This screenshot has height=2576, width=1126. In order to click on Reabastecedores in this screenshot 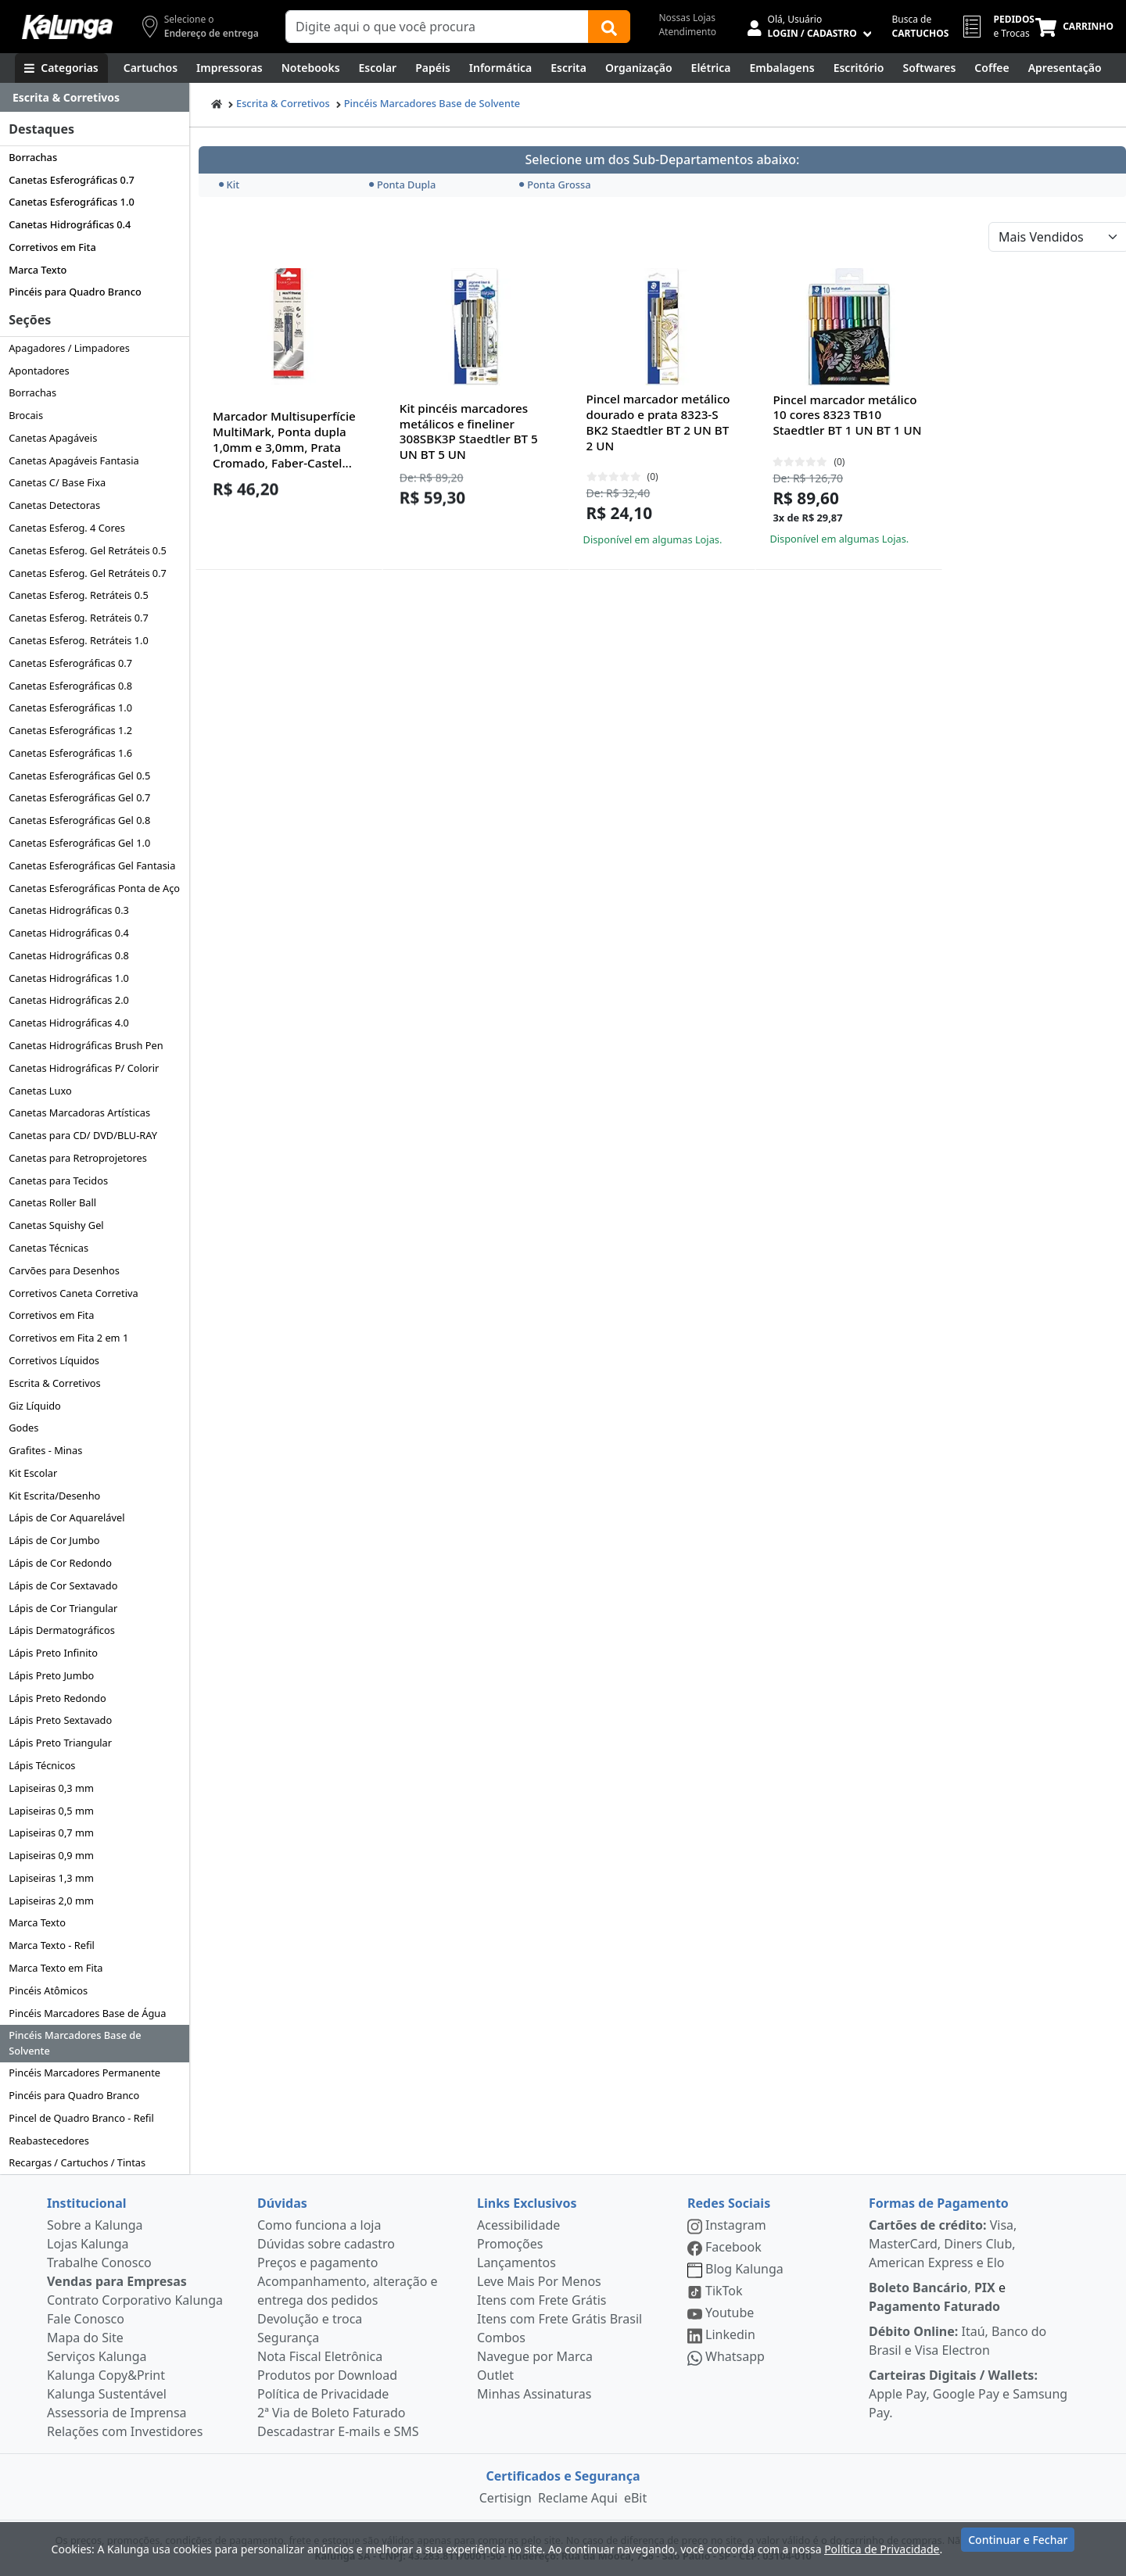, I will do `click(49, 2141)`.